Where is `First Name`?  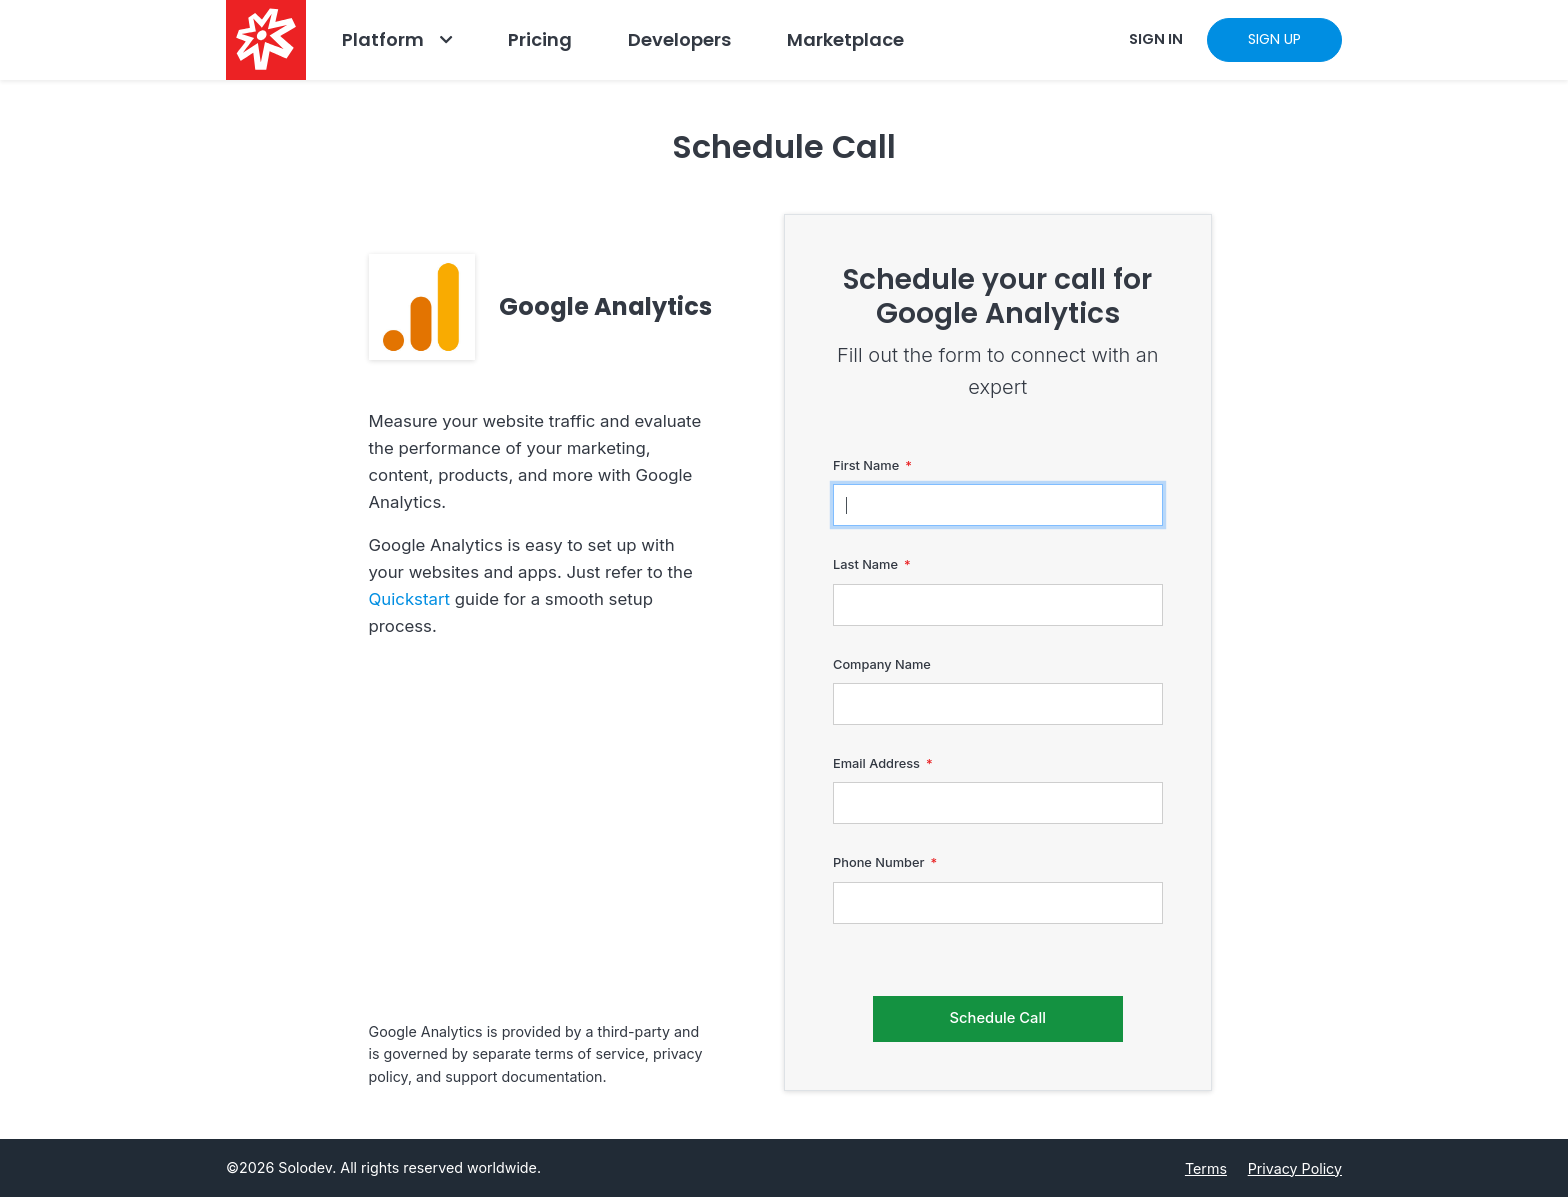
First Name is located at coordinates (866, 465).